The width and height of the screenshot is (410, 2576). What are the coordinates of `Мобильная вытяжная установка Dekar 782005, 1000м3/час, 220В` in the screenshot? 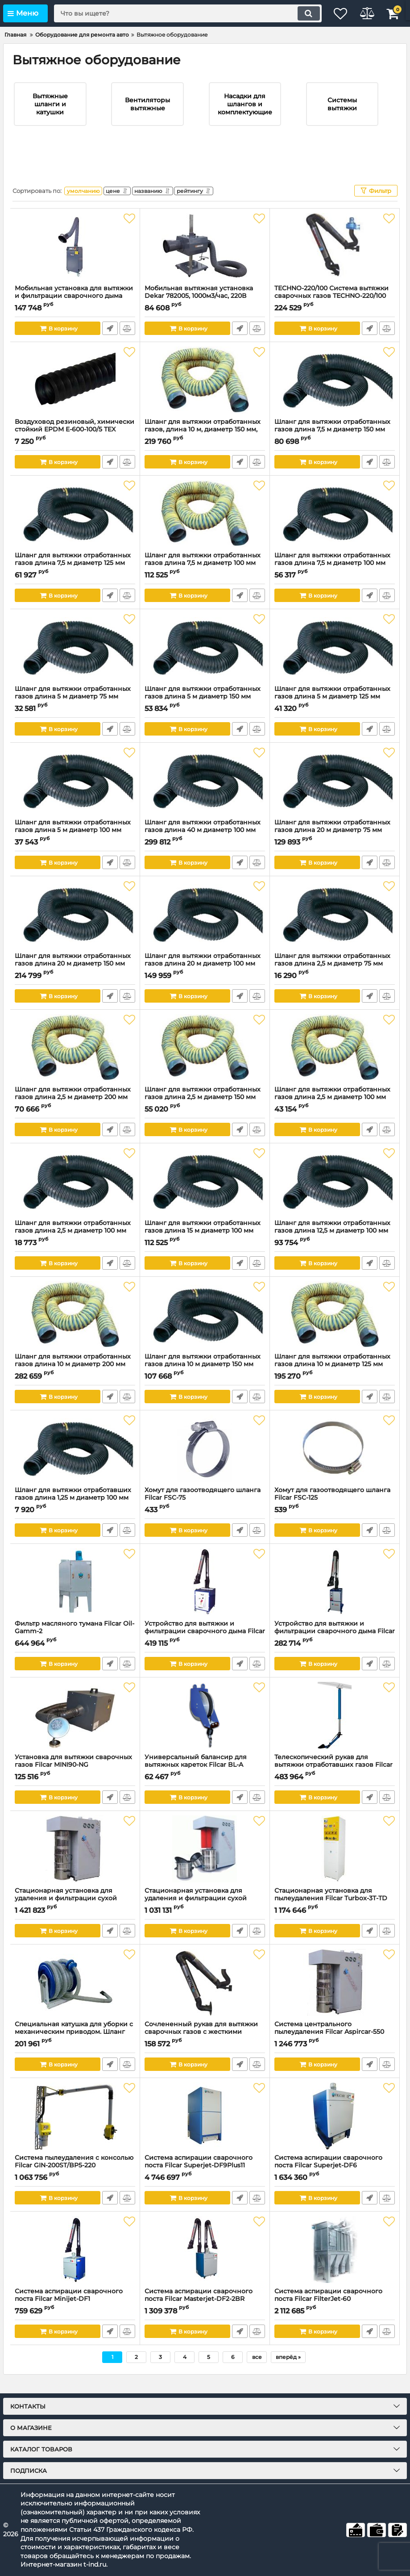 It's located at (205, 310).